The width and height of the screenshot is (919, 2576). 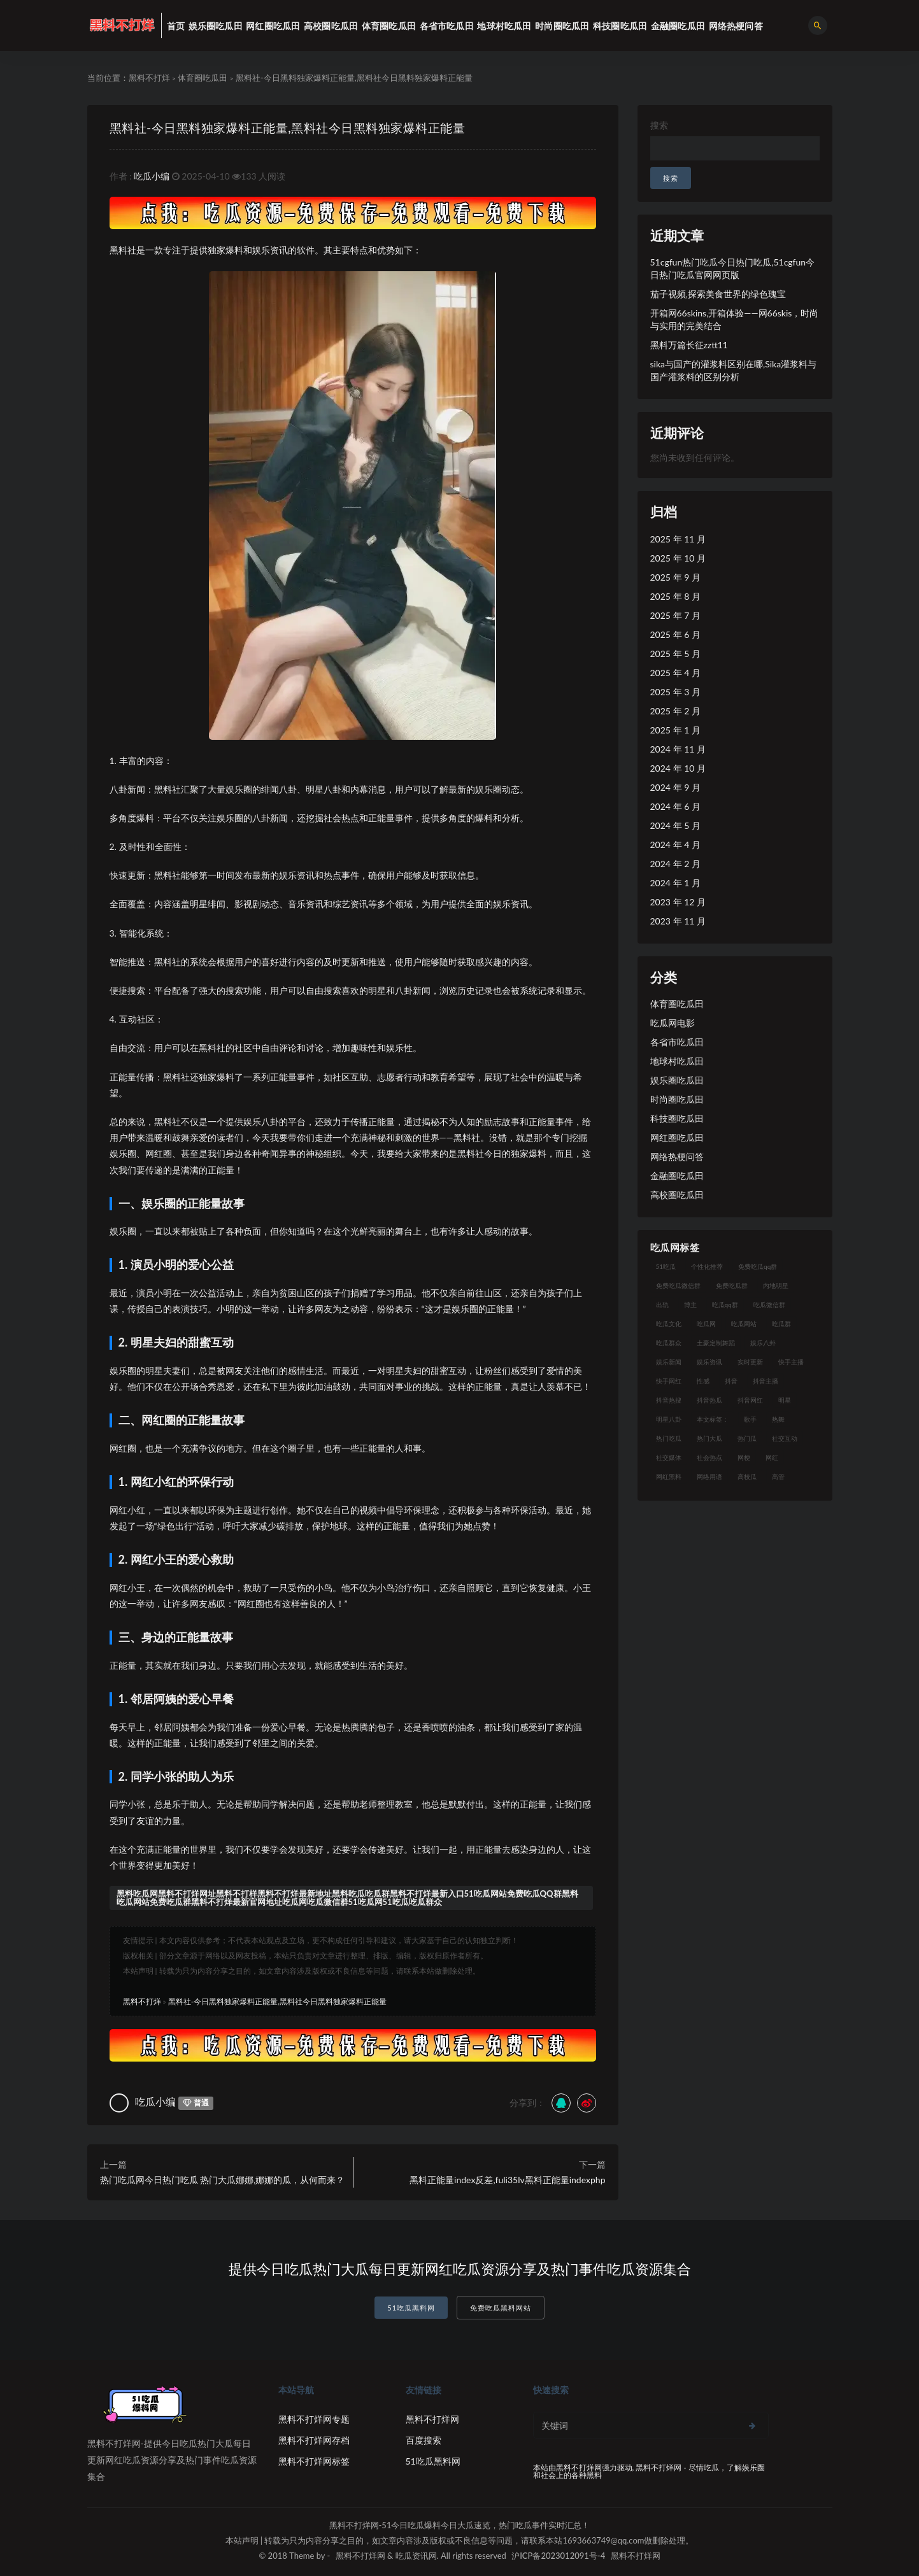 I want to click on 本文标签： [本文标签： (8 项)], so click(x=713, y=1419).